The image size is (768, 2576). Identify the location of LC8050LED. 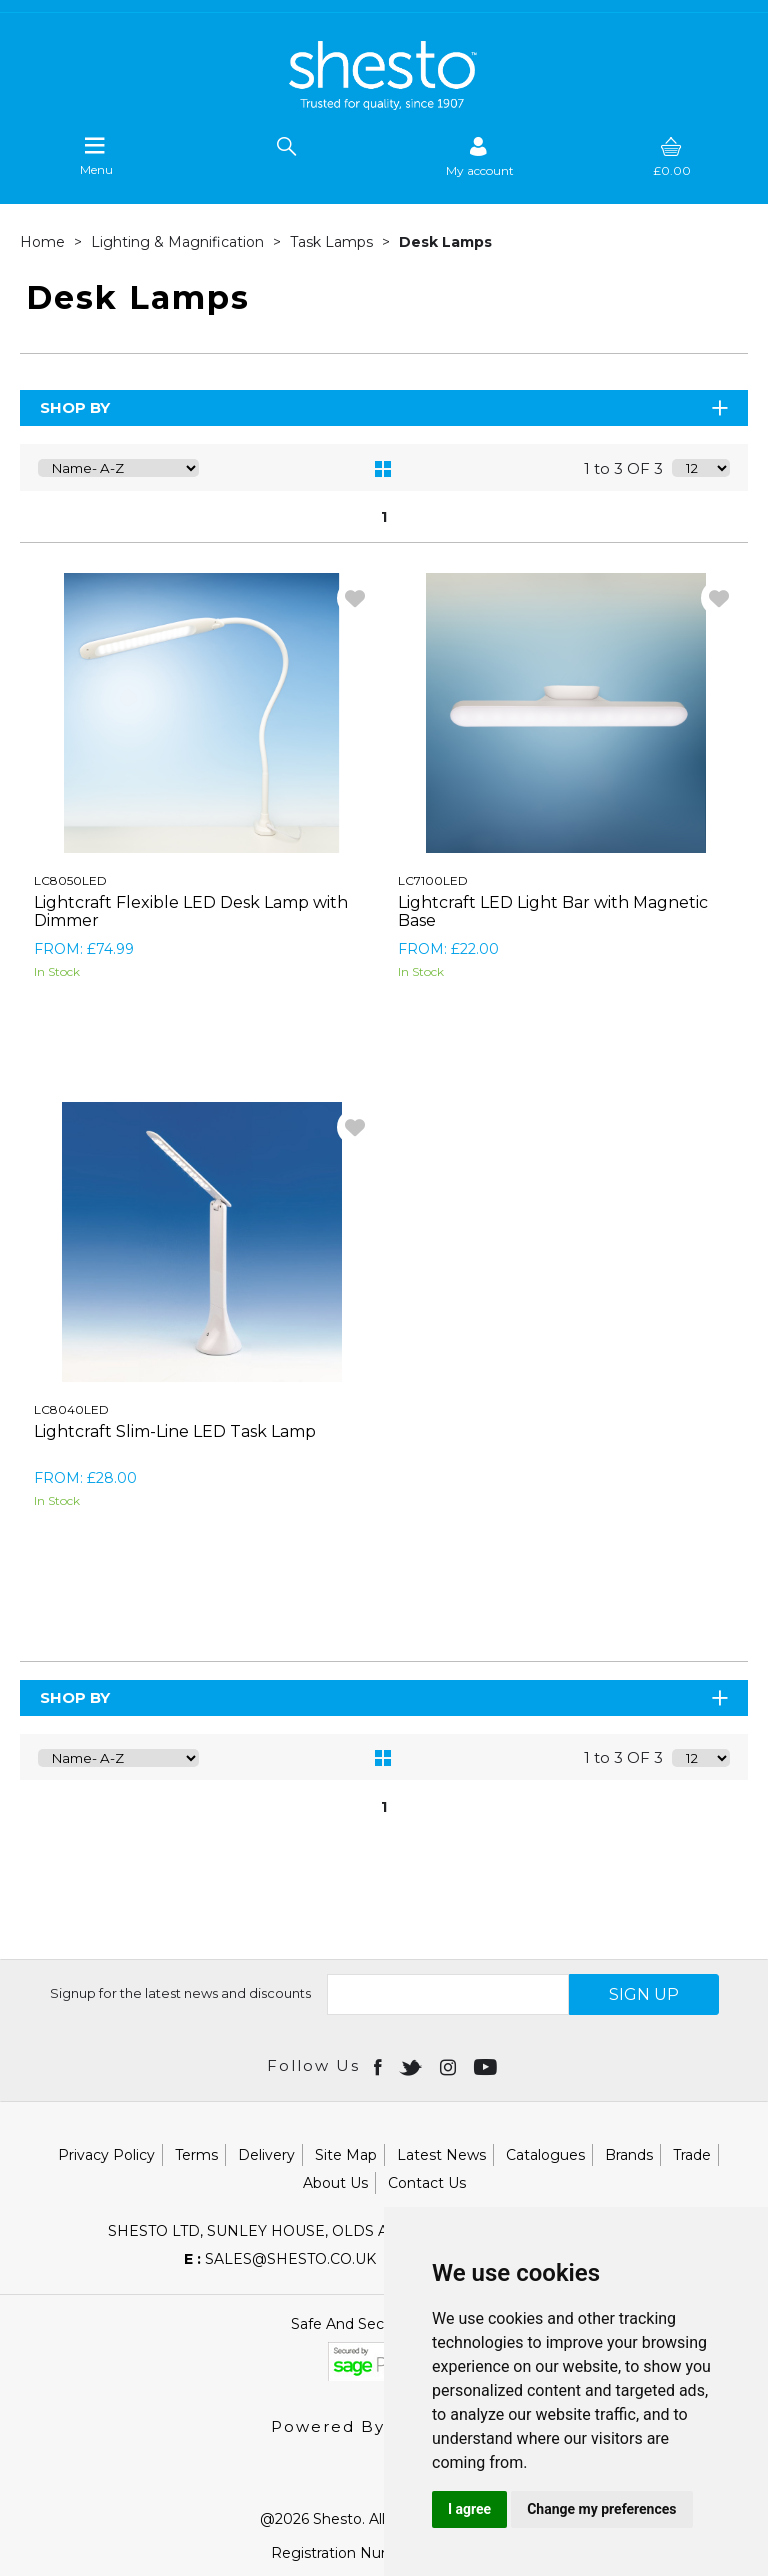
(70, 880).